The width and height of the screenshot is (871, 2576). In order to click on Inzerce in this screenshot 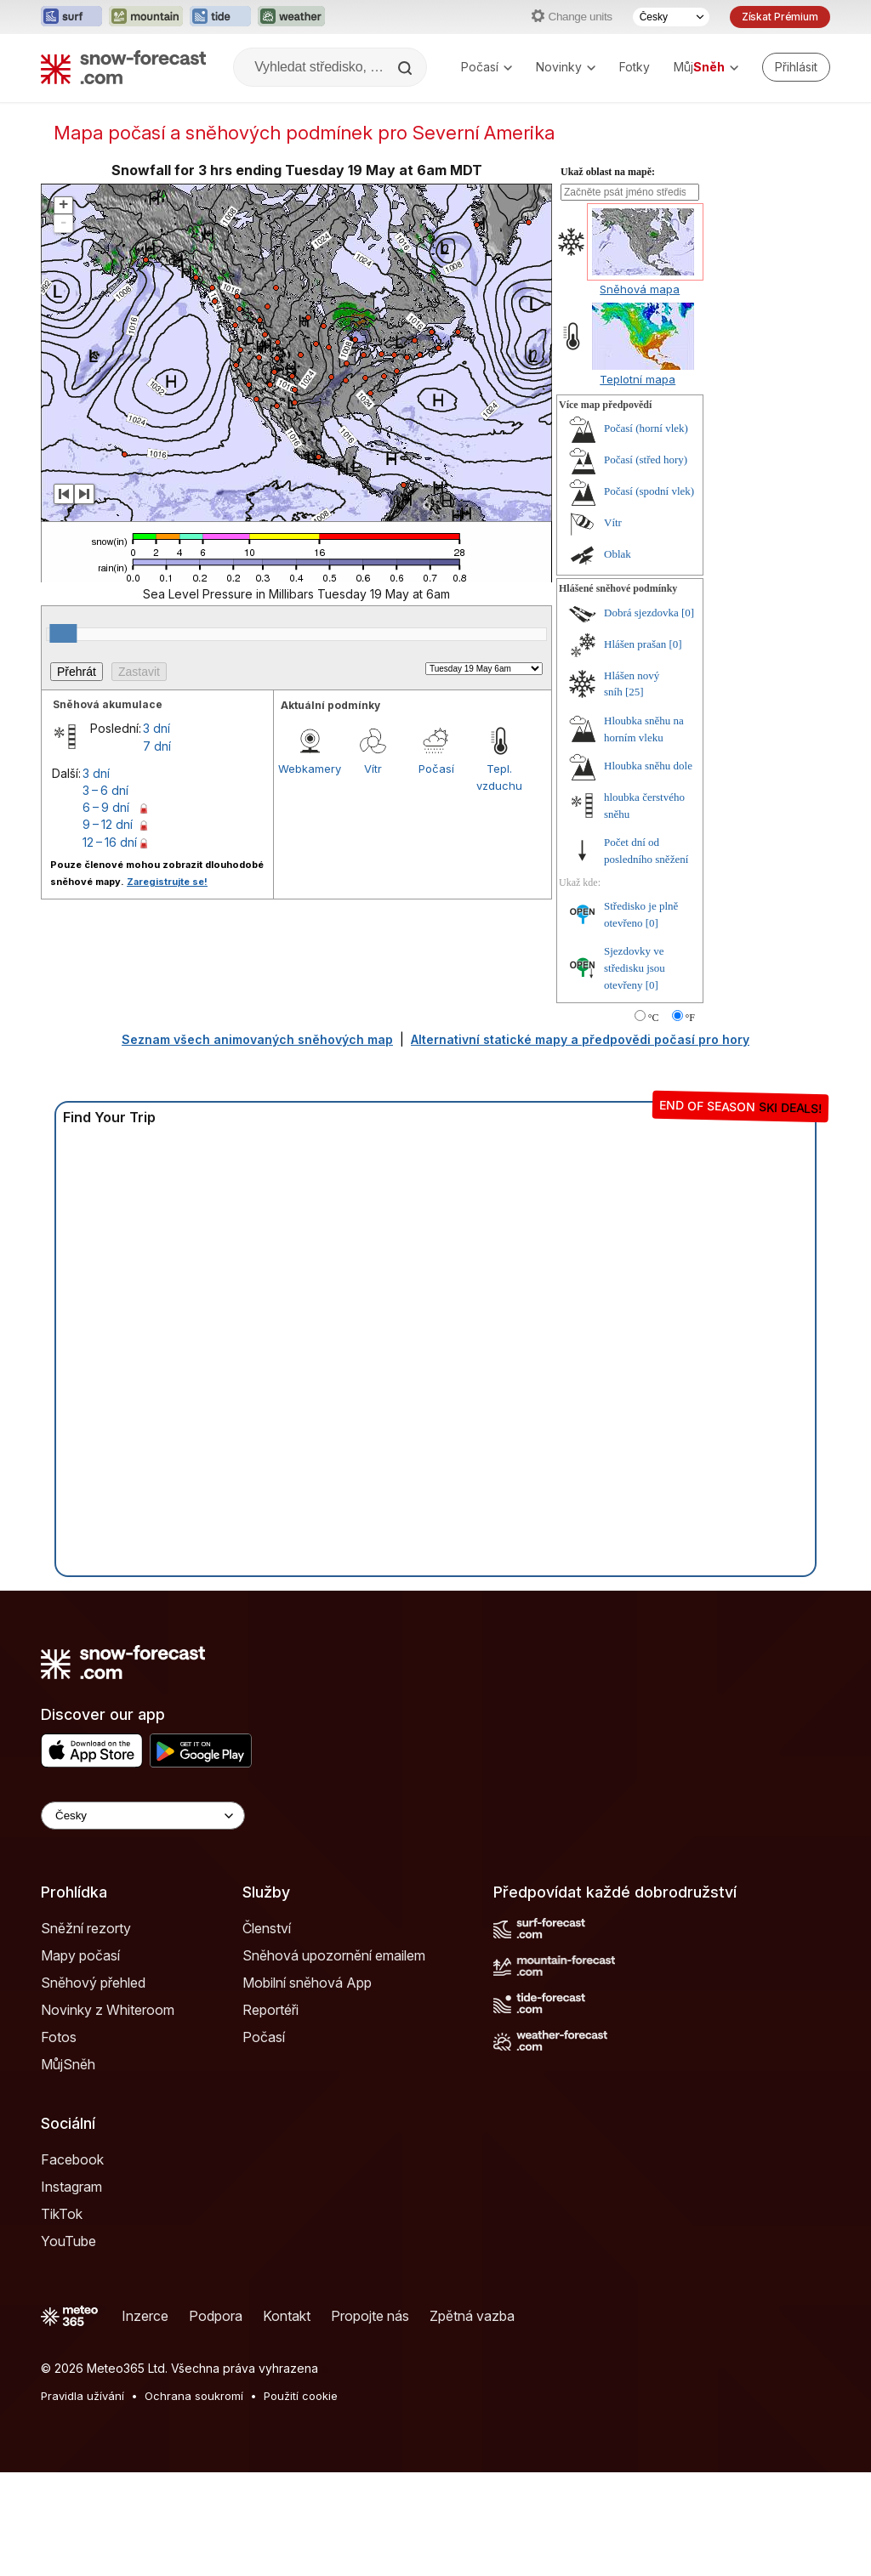, I will do `click(145, 2419)`.